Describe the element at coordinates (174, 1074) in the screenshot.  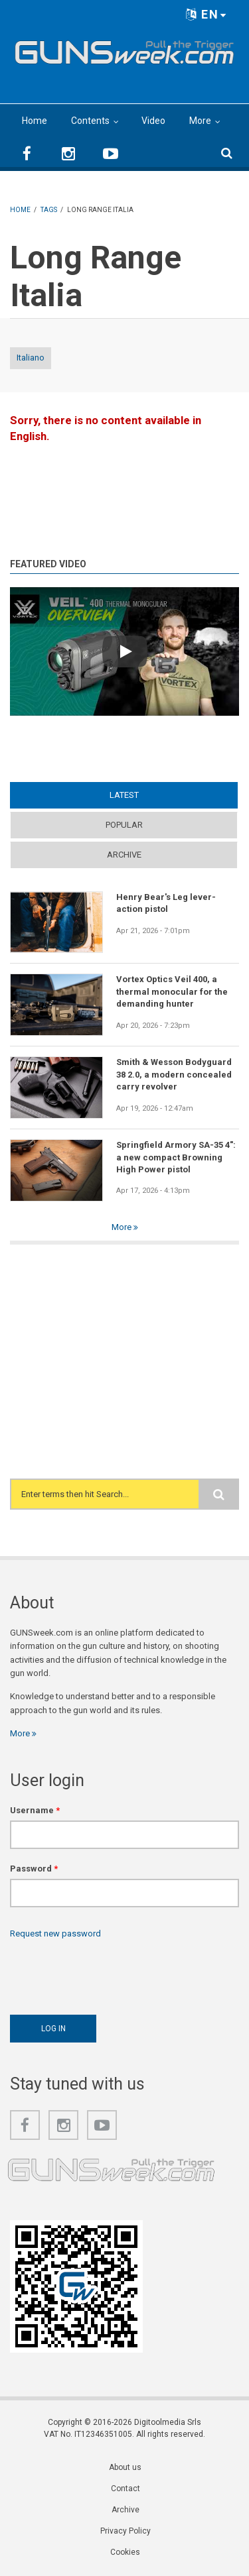
I see `Smith & Wesson Bodyguard 38 2.0, a modern concealed carry revolver` at that location.